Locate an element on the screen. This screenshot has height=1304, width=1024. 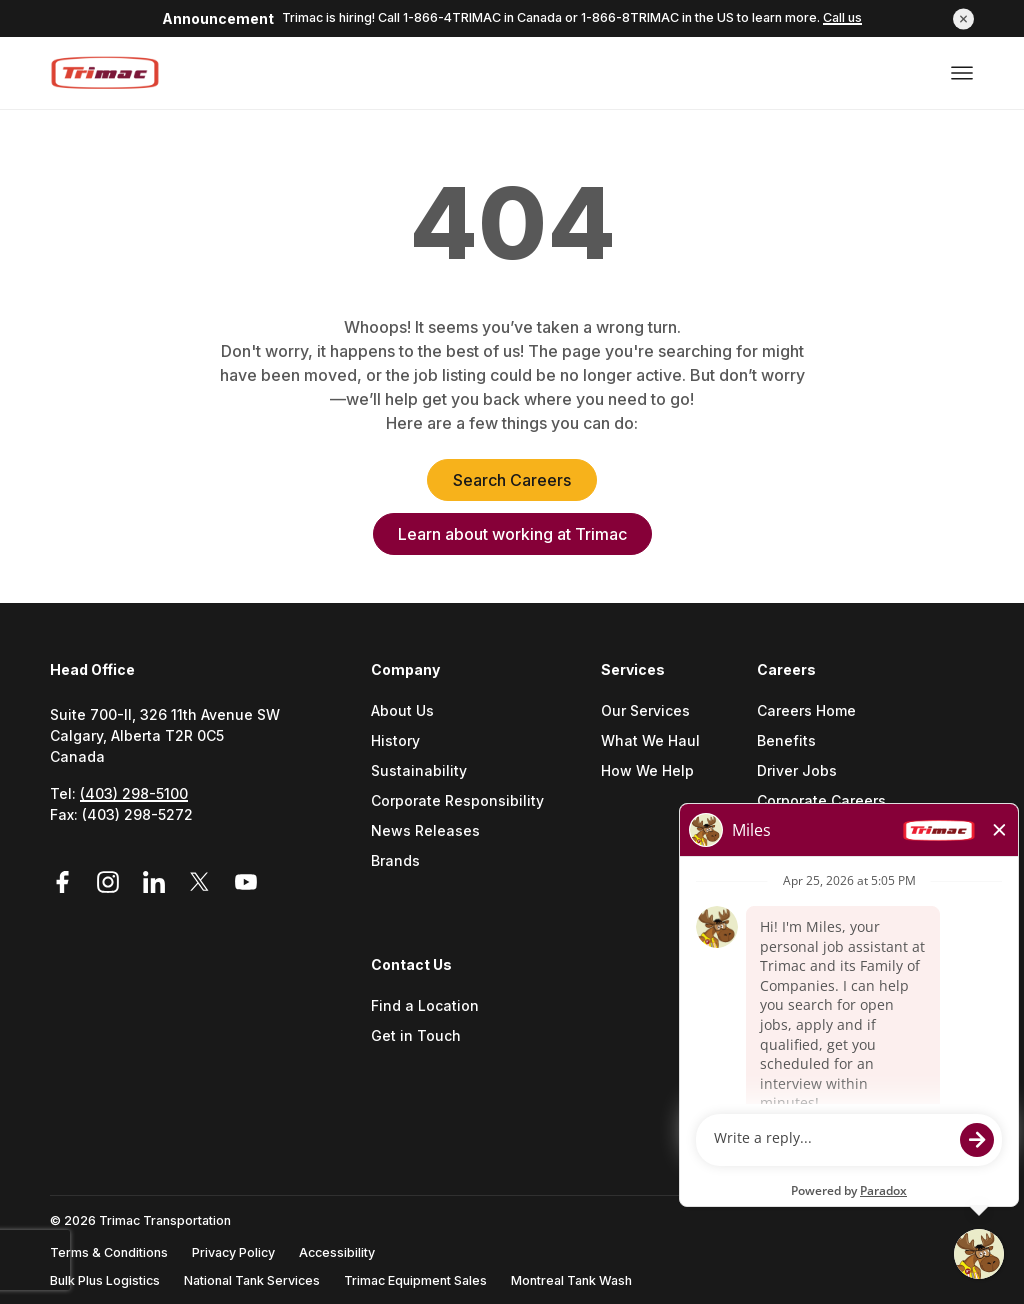
Get in Touch [Go to Get In Touch (Opens a new tab)] is located at coordinates (416, 1036).